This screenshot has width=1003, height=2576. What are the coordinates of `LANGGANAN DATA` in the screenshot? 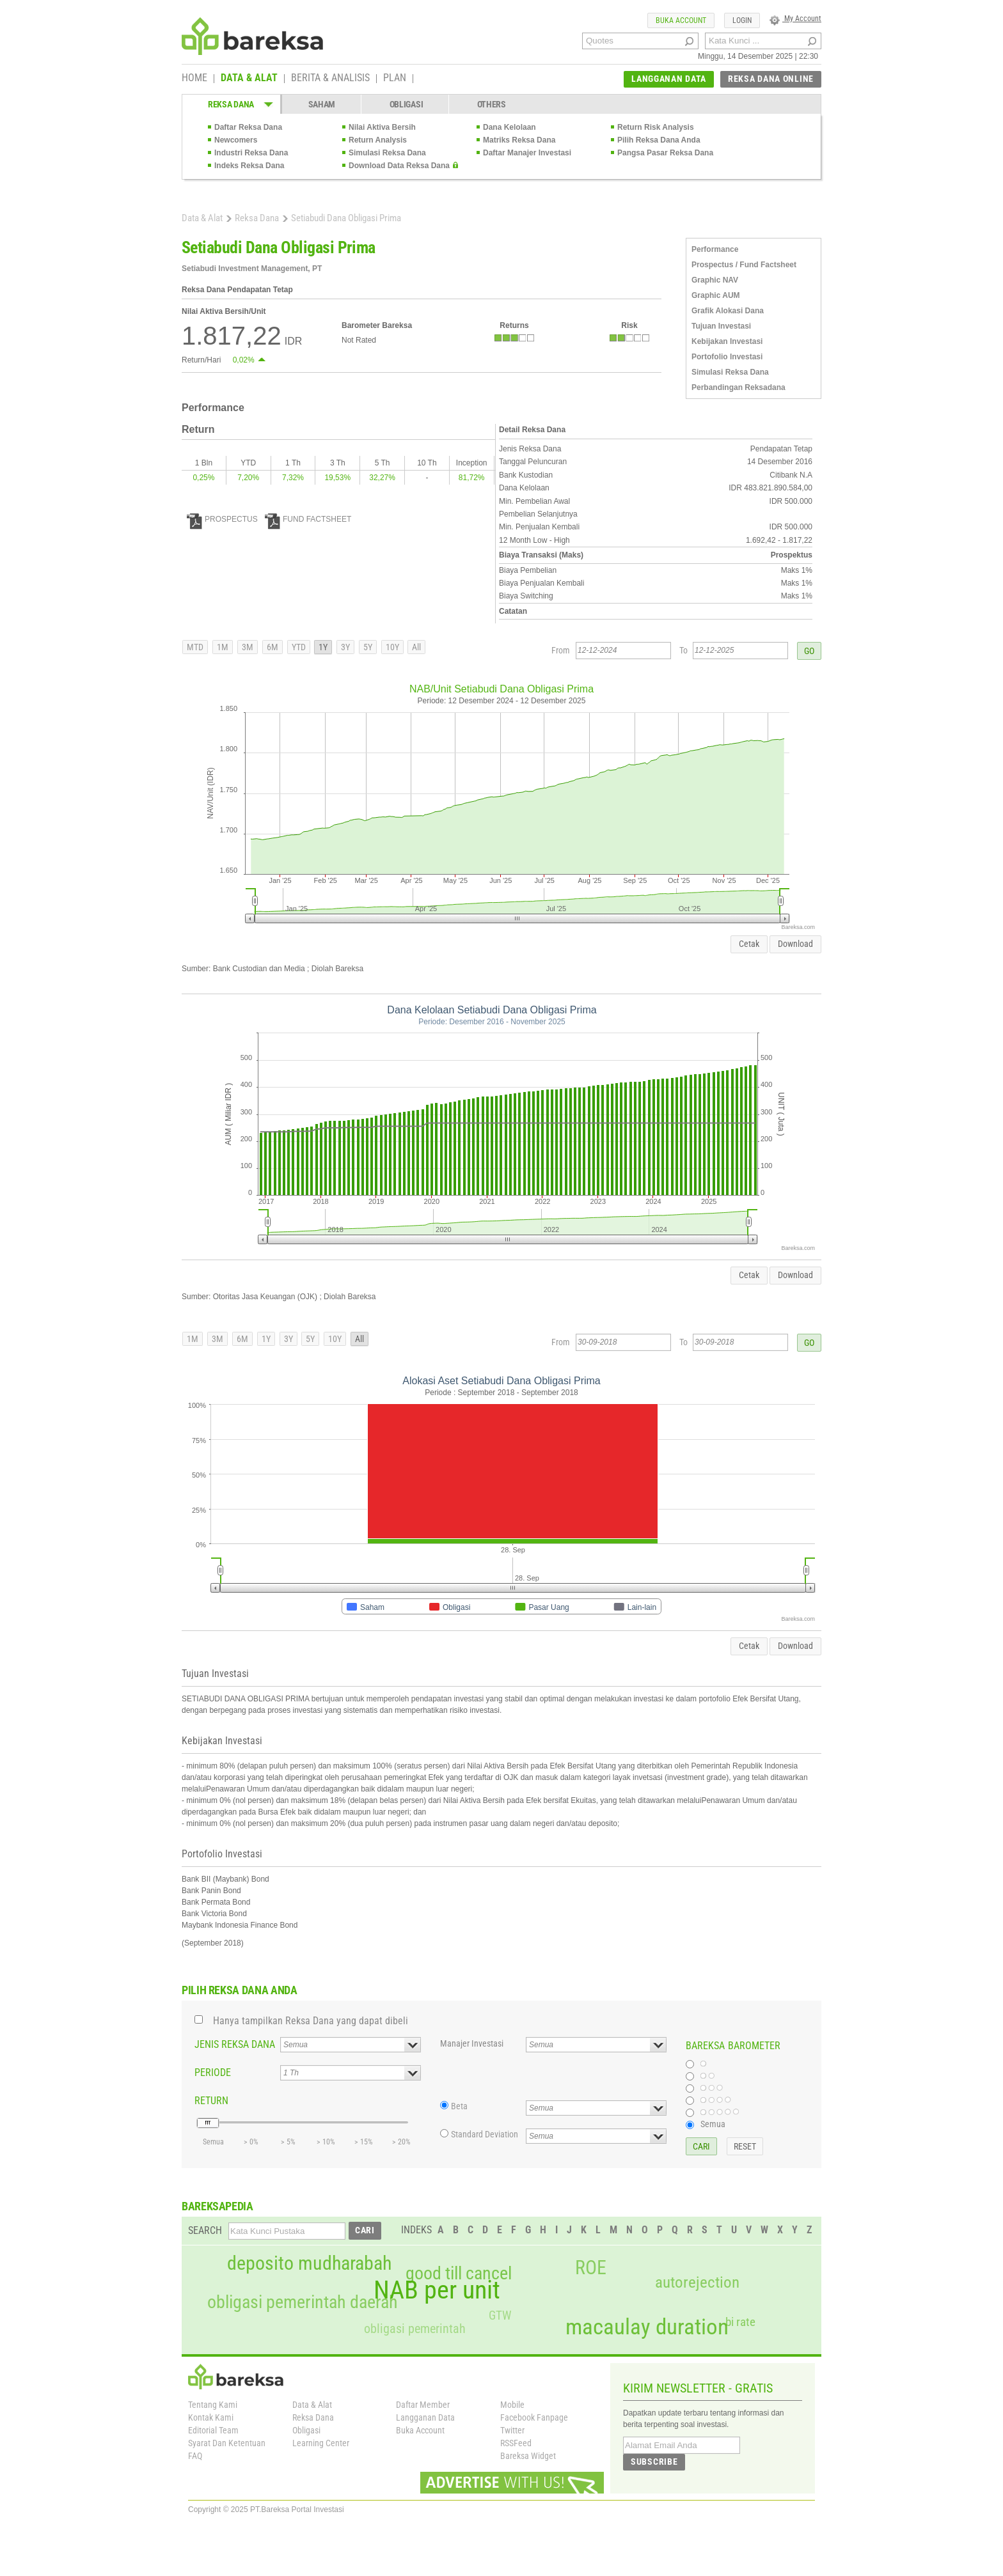 It's located at (668, 79).